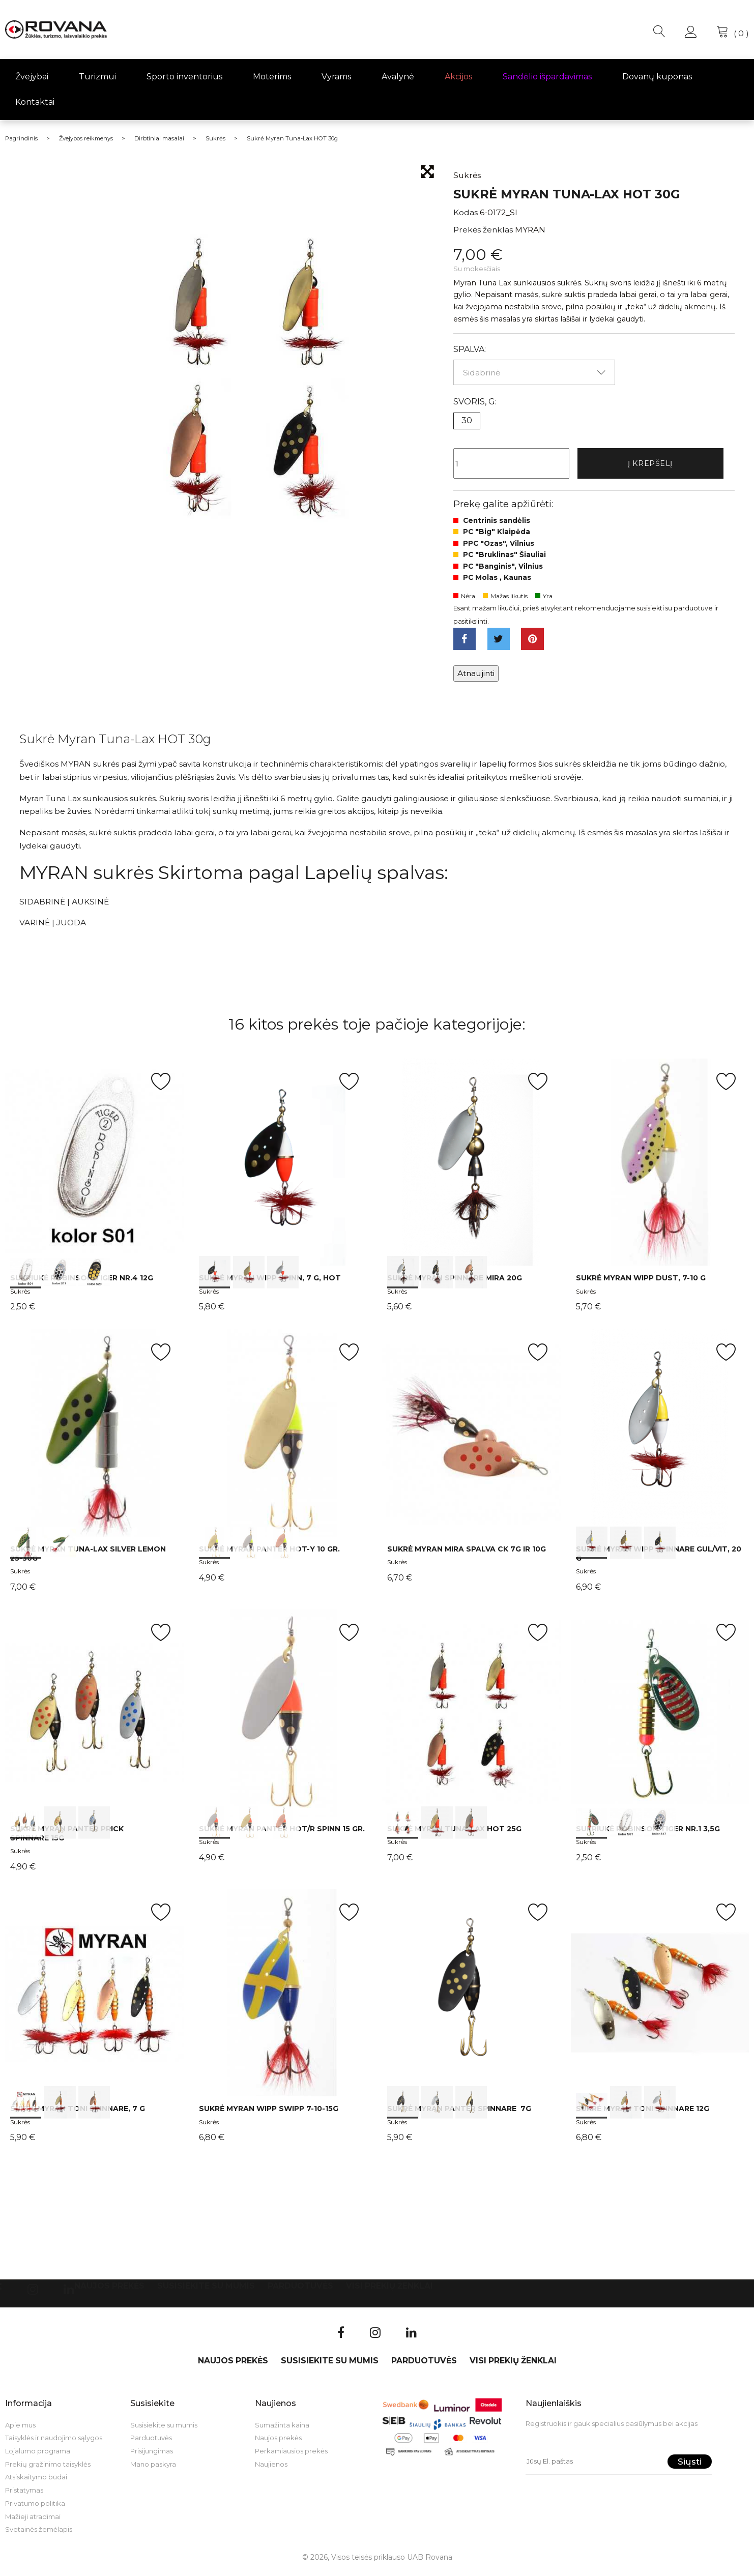 The height and width of the screenshot is (2576, 754). Describe the element at coordinates (269, 1554) in the screenshot. I see `Sukrė Myran Panter HOT-Y 10 gr.` at that location.